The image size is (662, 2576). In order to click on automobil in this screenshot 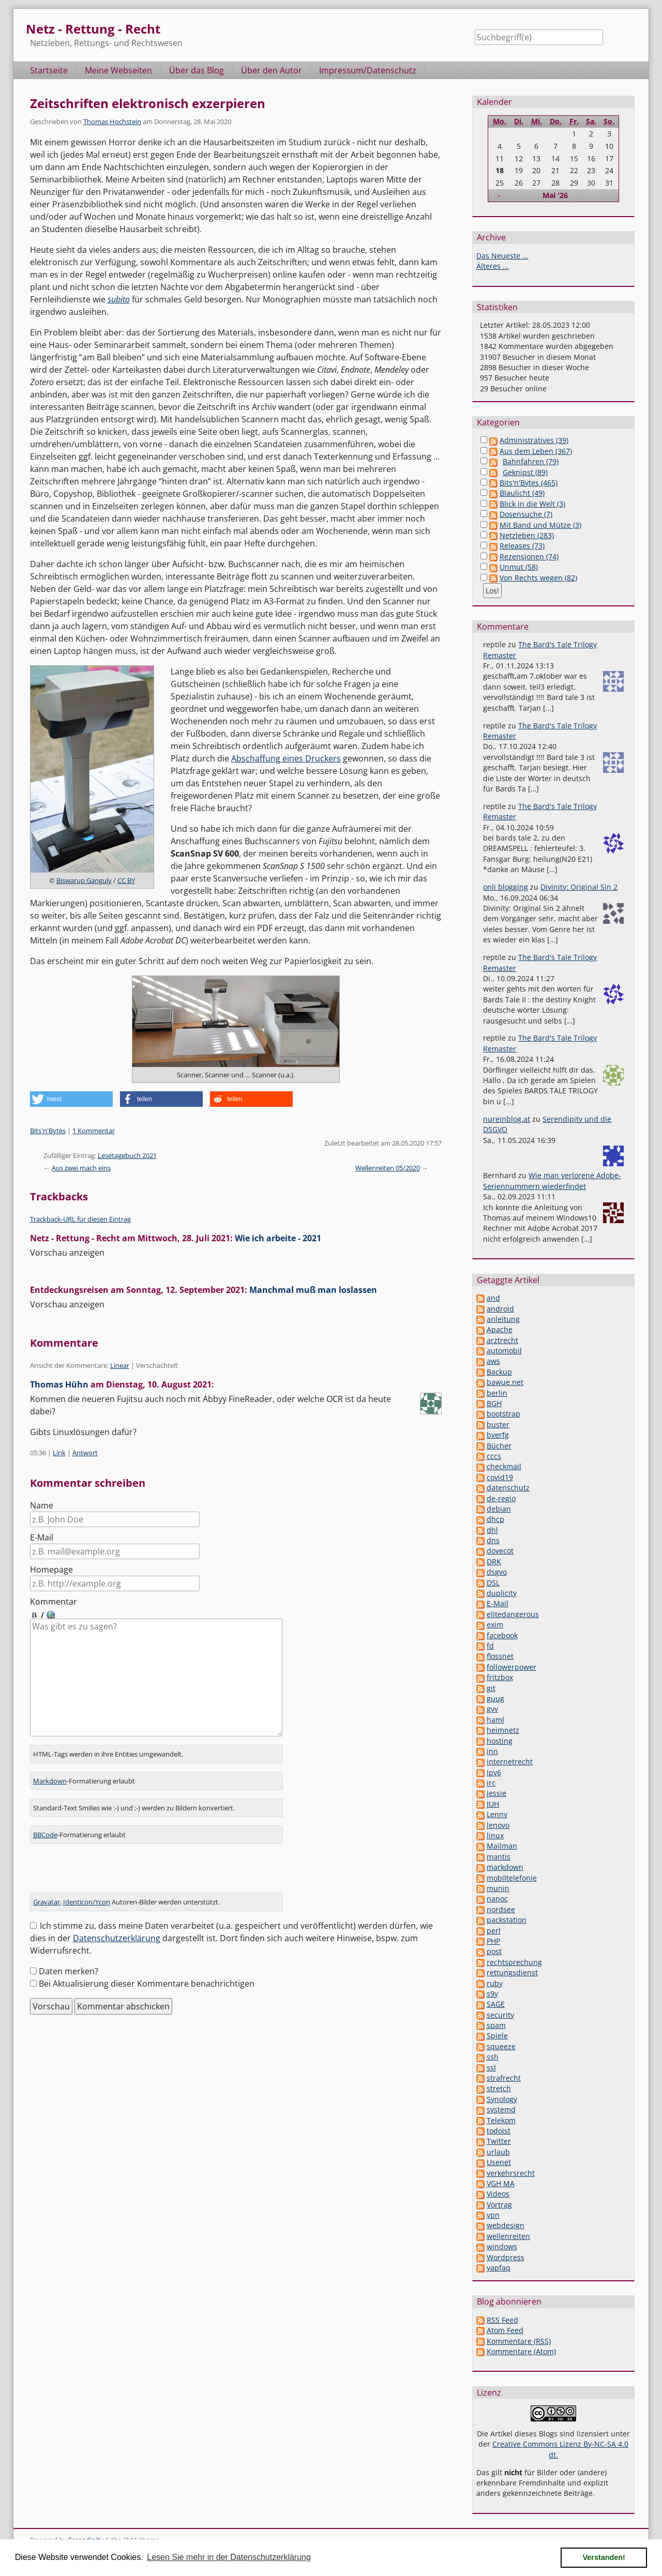, I will do `click(504, 1350)`.